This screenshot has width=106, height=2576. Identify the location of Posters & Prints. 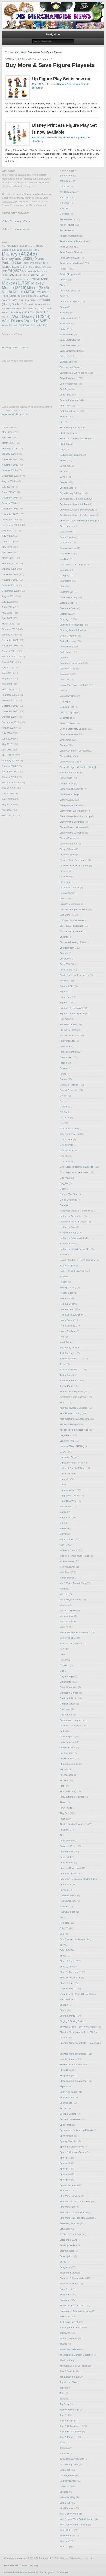
(68, 1846).